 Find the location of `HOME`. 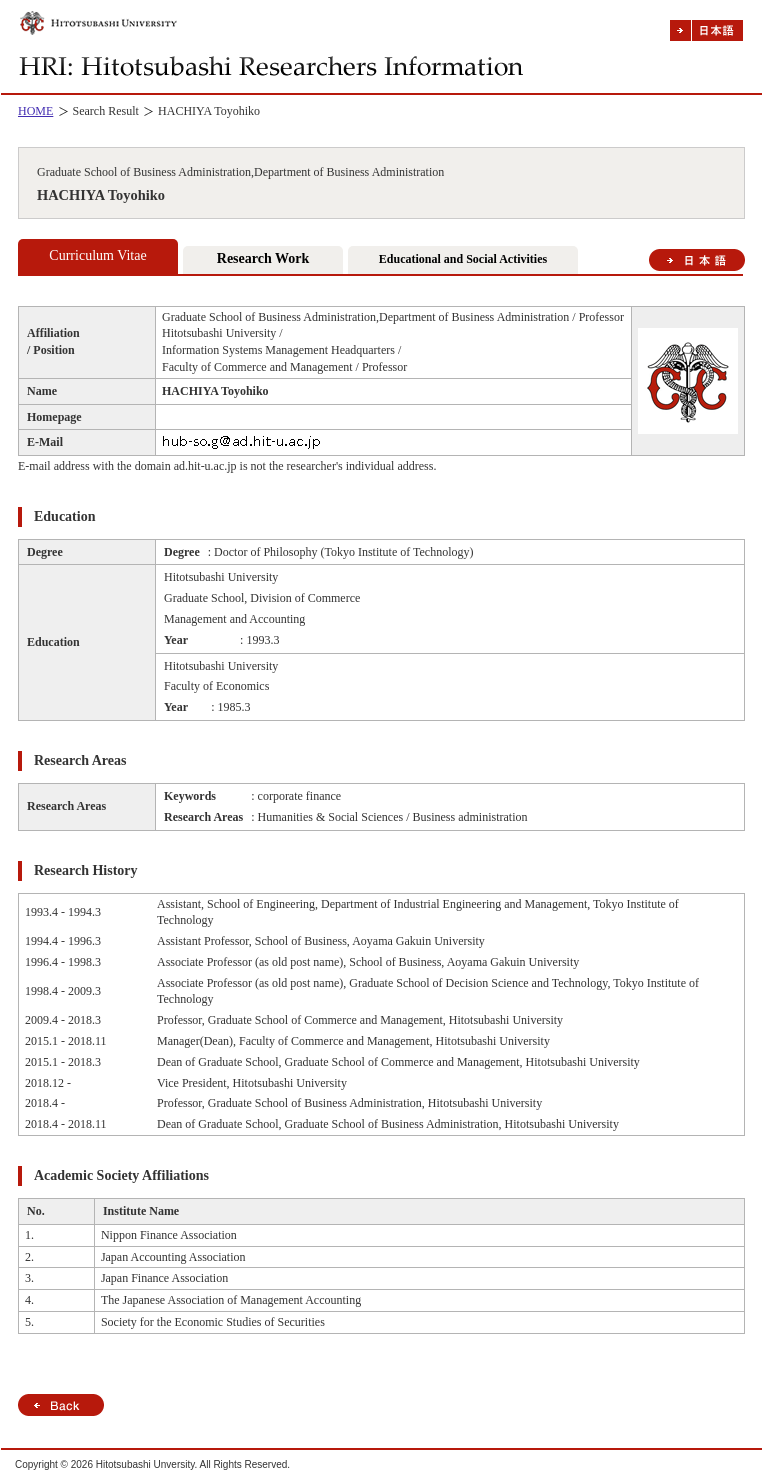

HOME is located at coordinates (35, 111).